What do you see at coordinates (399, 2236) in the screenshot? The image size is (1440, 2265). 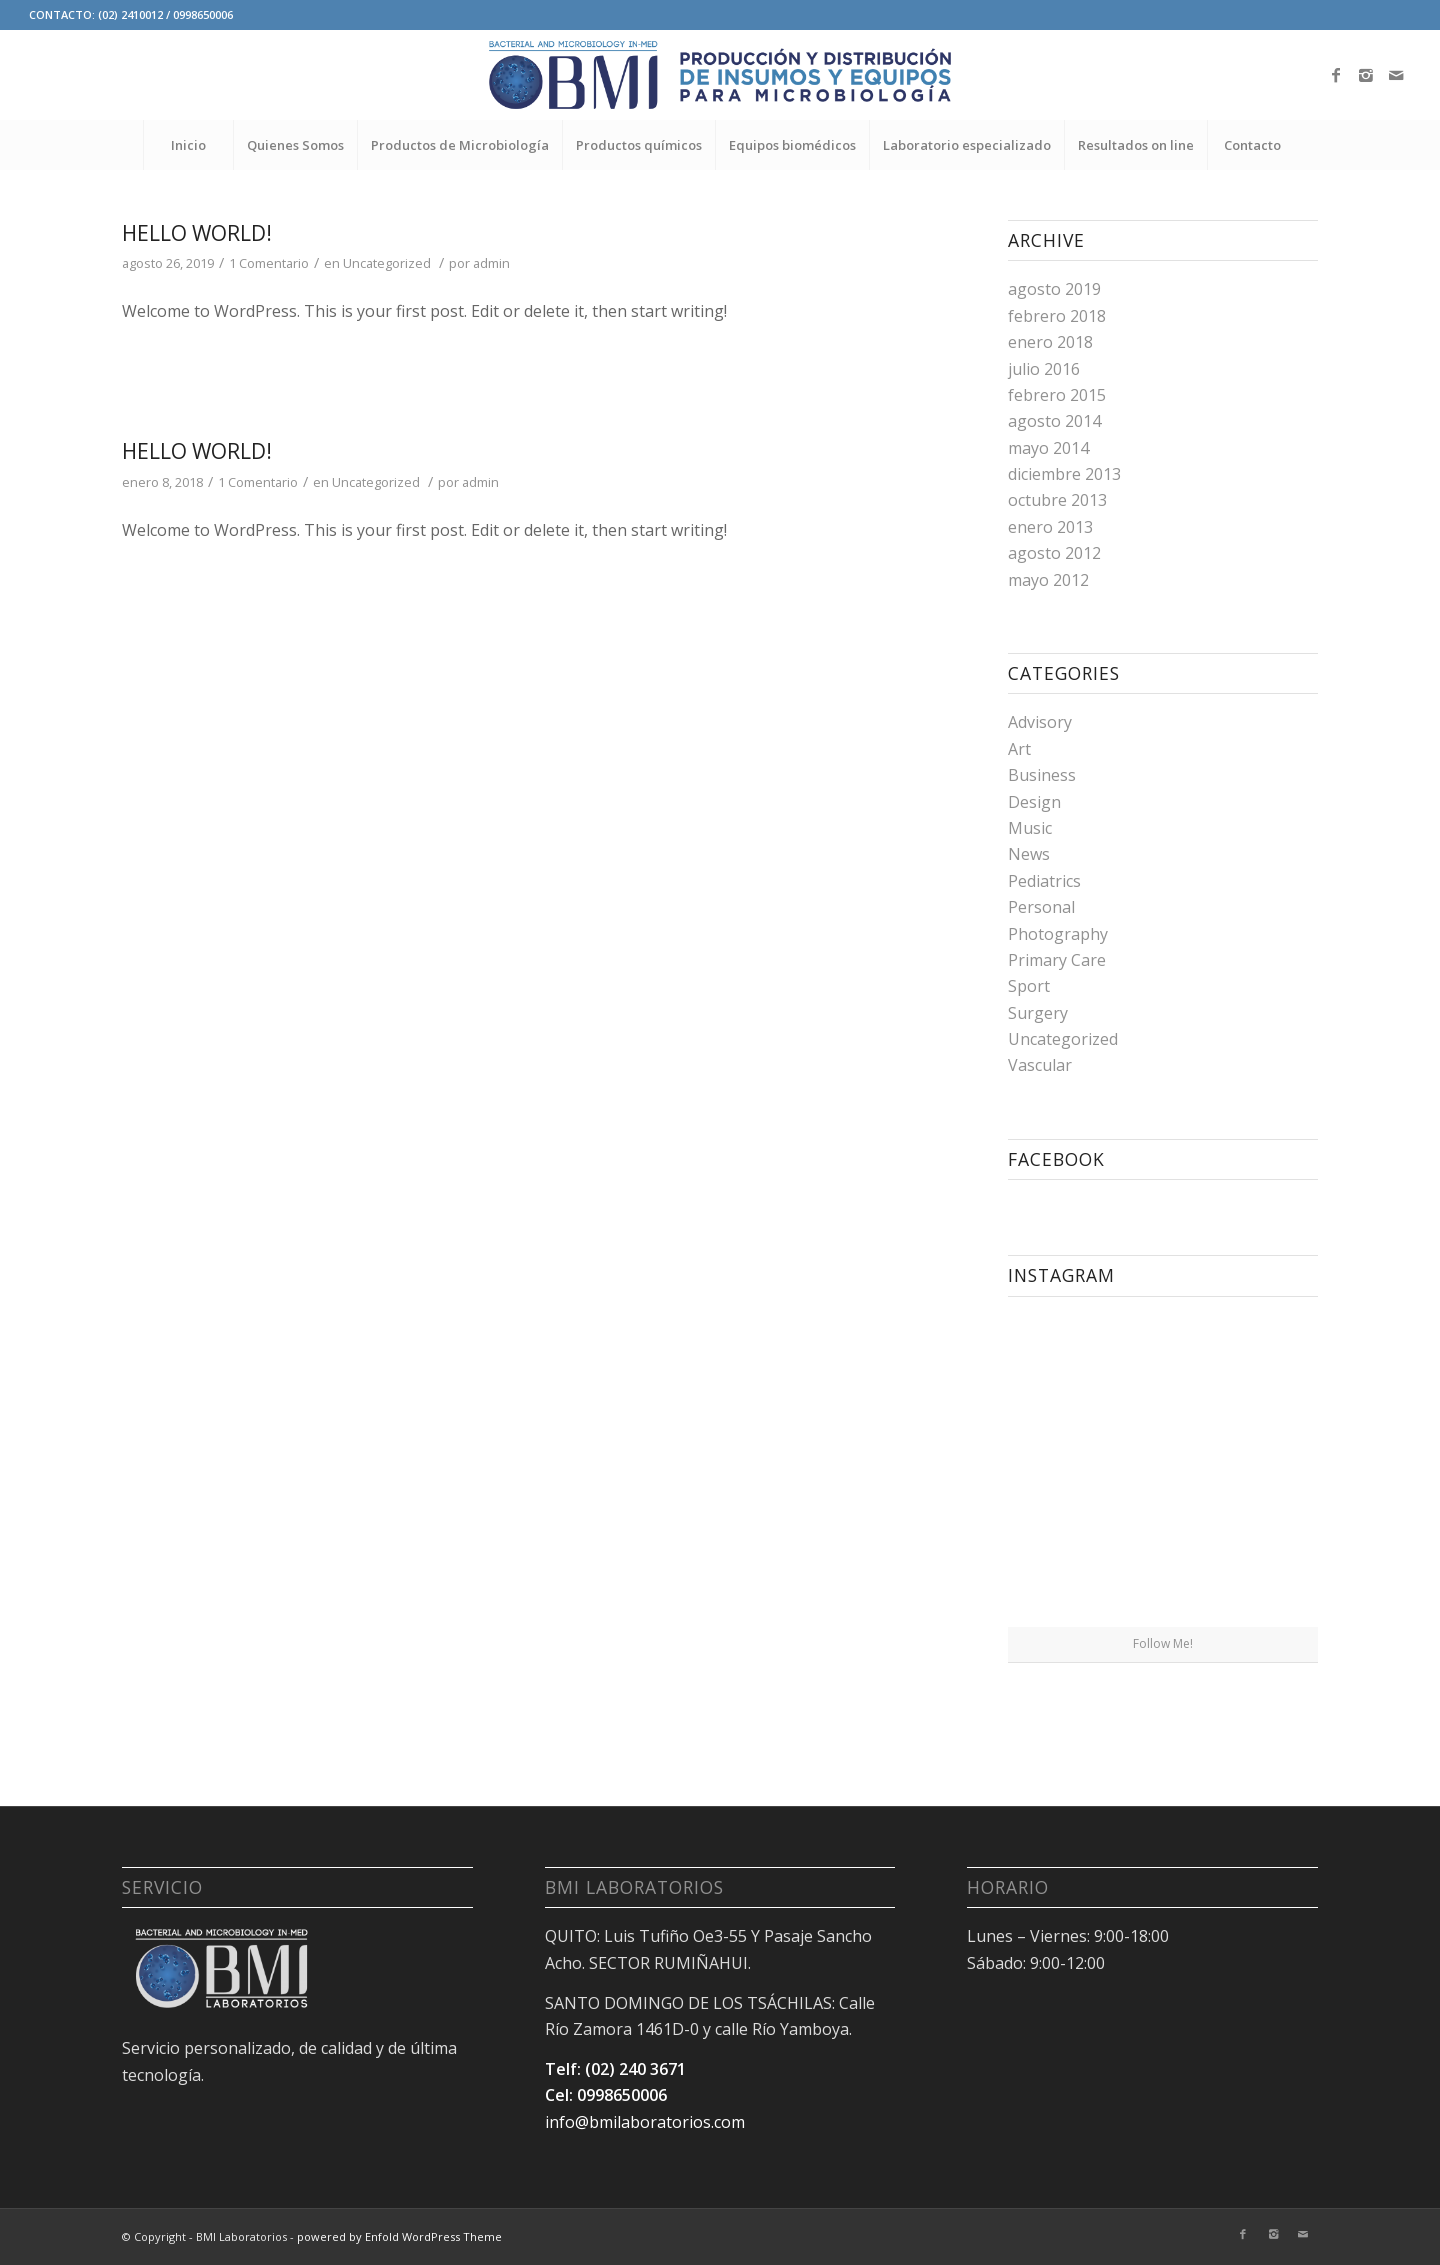 I see `powered by Enfold WordPress Theme` at bounding box center [399, 2236].